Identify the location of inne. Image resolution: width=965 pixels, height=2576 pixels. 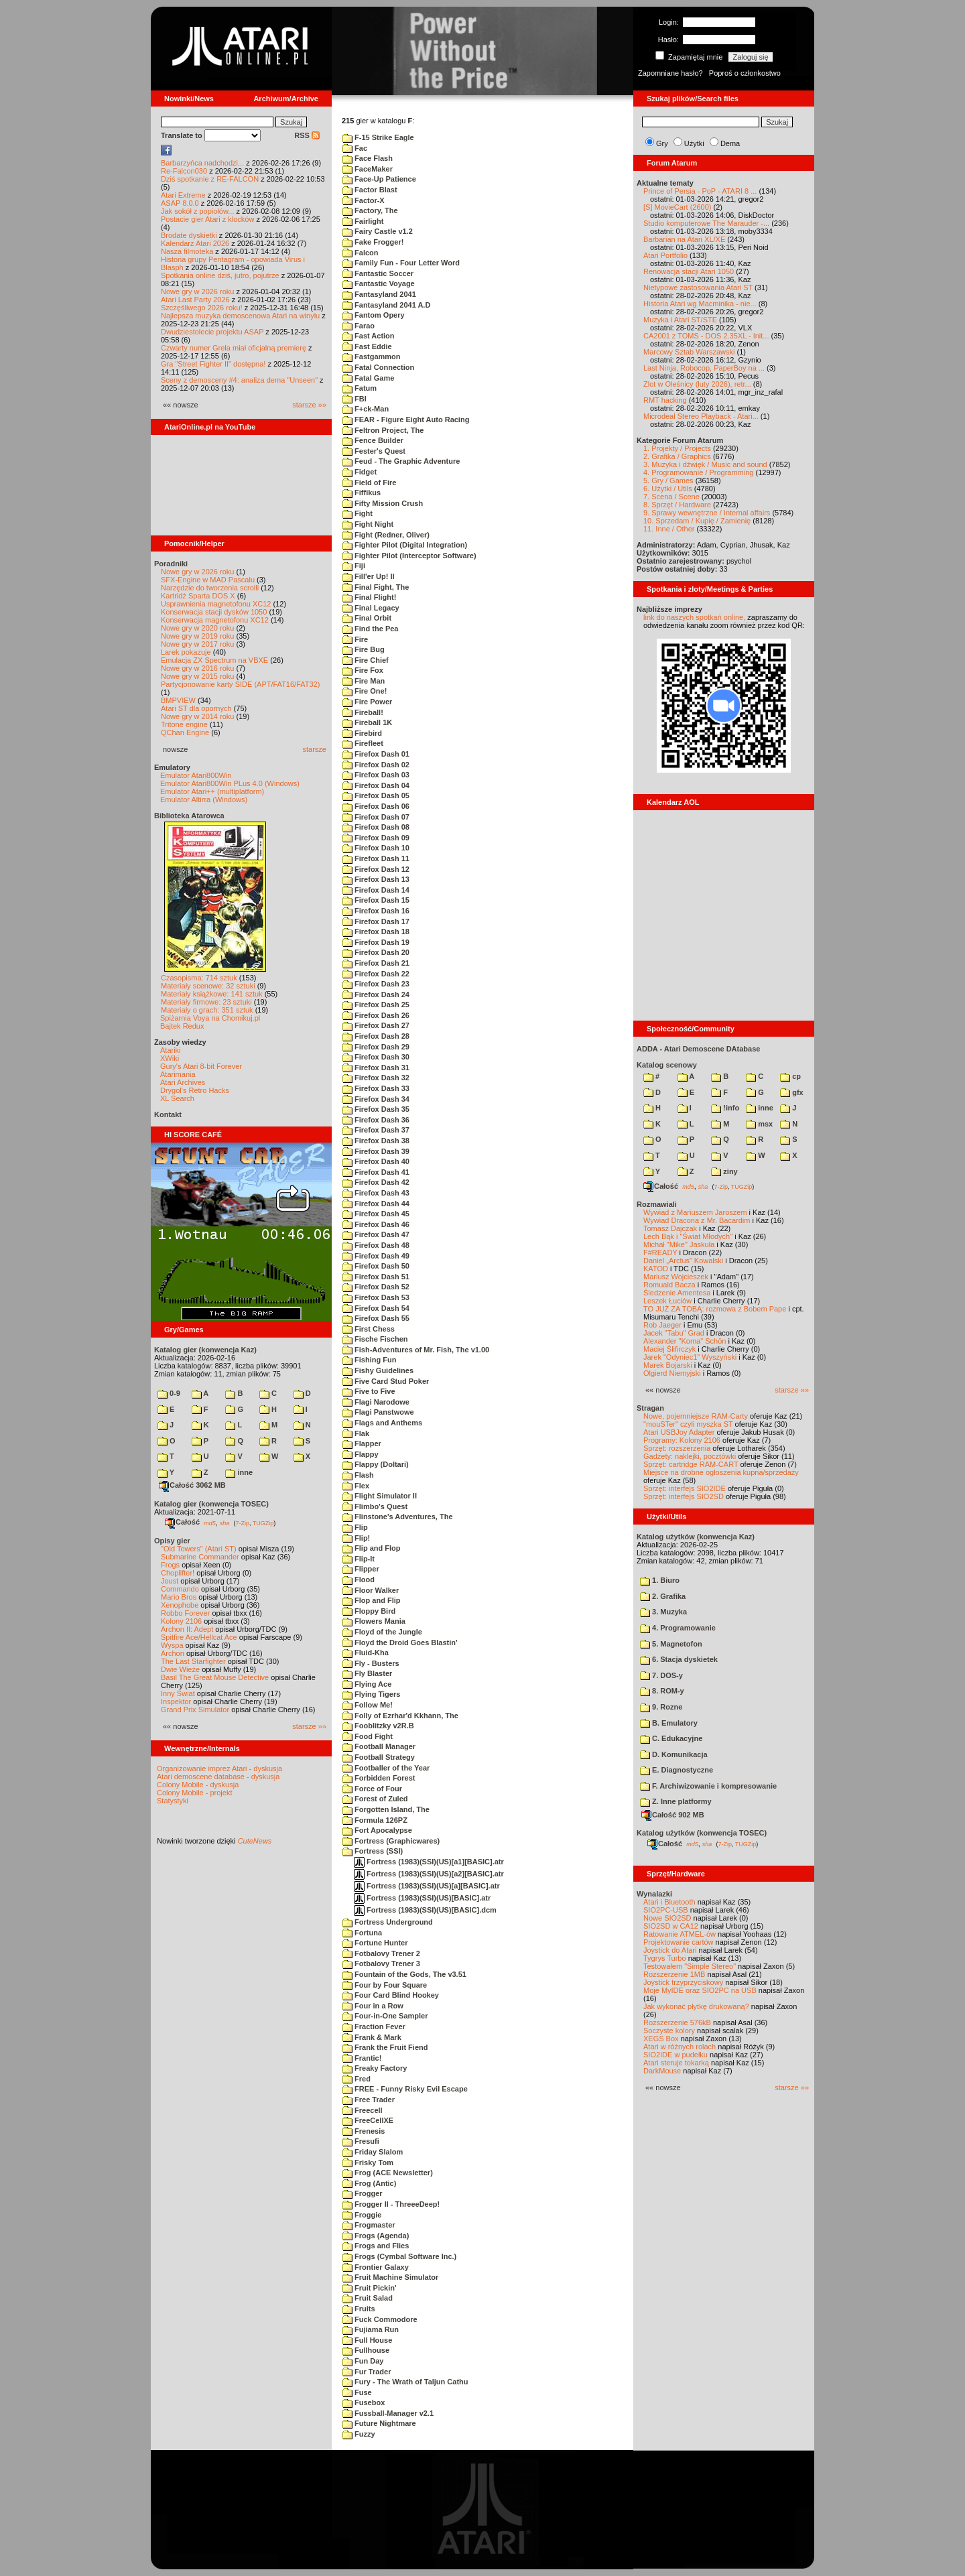
(239, 1472).